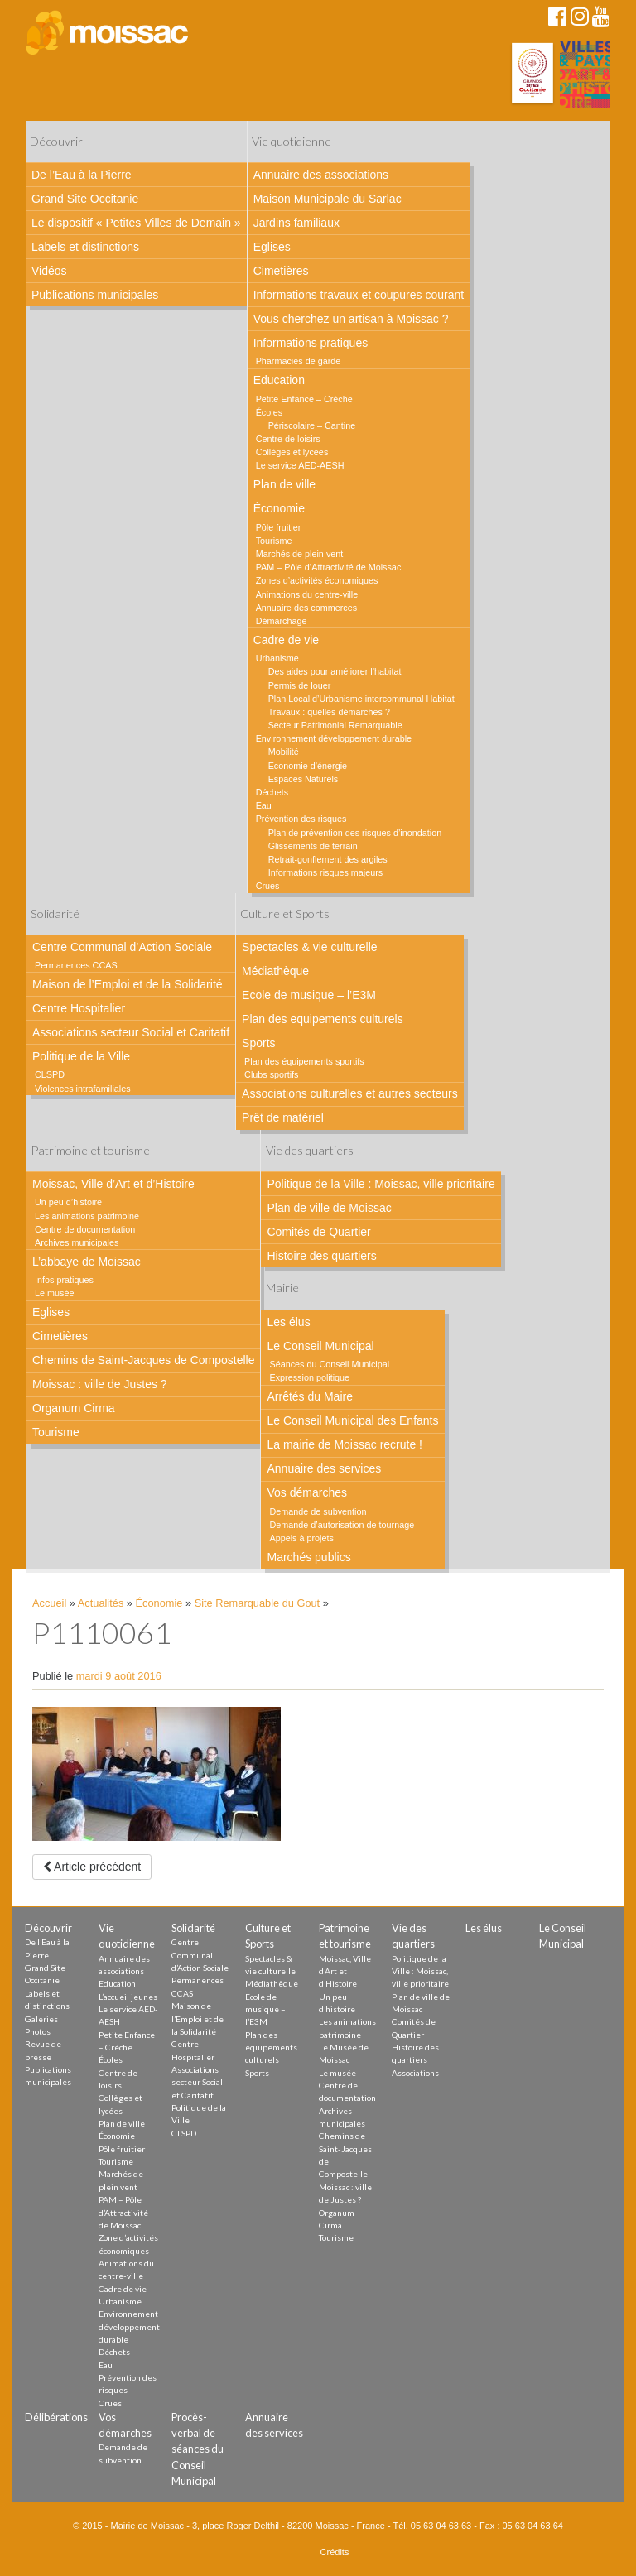 This screenshot has width=636, height=2576. I want to click on Eau, so click(264, 805).